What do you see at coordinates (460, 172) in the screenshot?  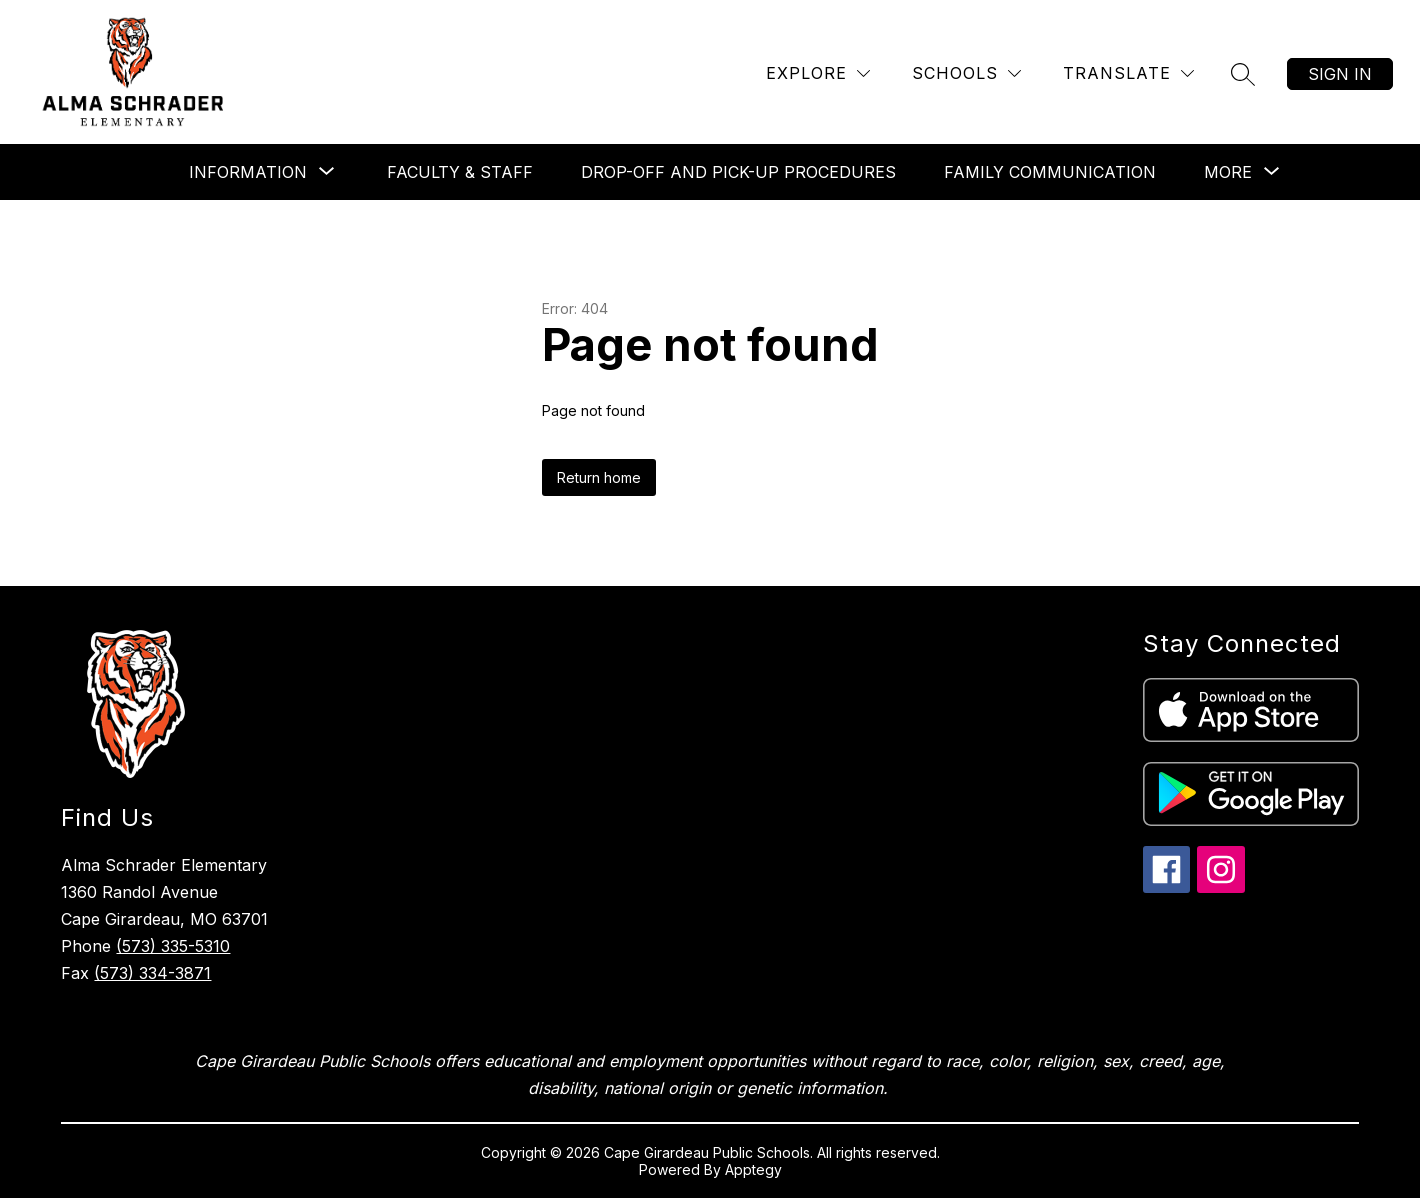 I see `Faculty & Staff` at bounding box center [460, 172].